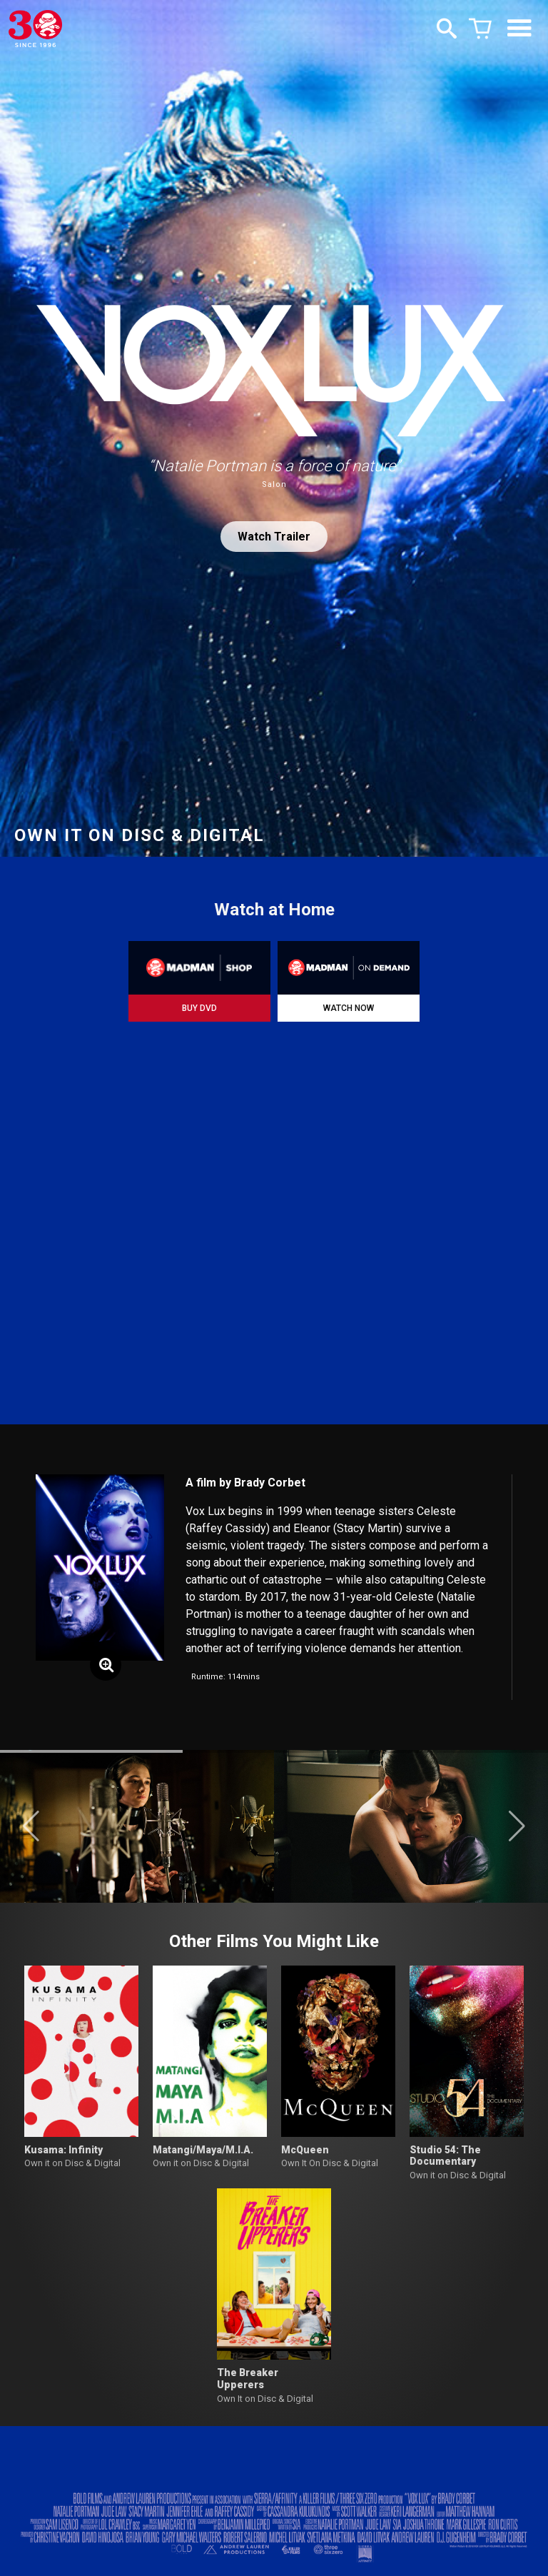 The image size is (548, 2576). I want to click on BUY DVD, so click(199, 1008).